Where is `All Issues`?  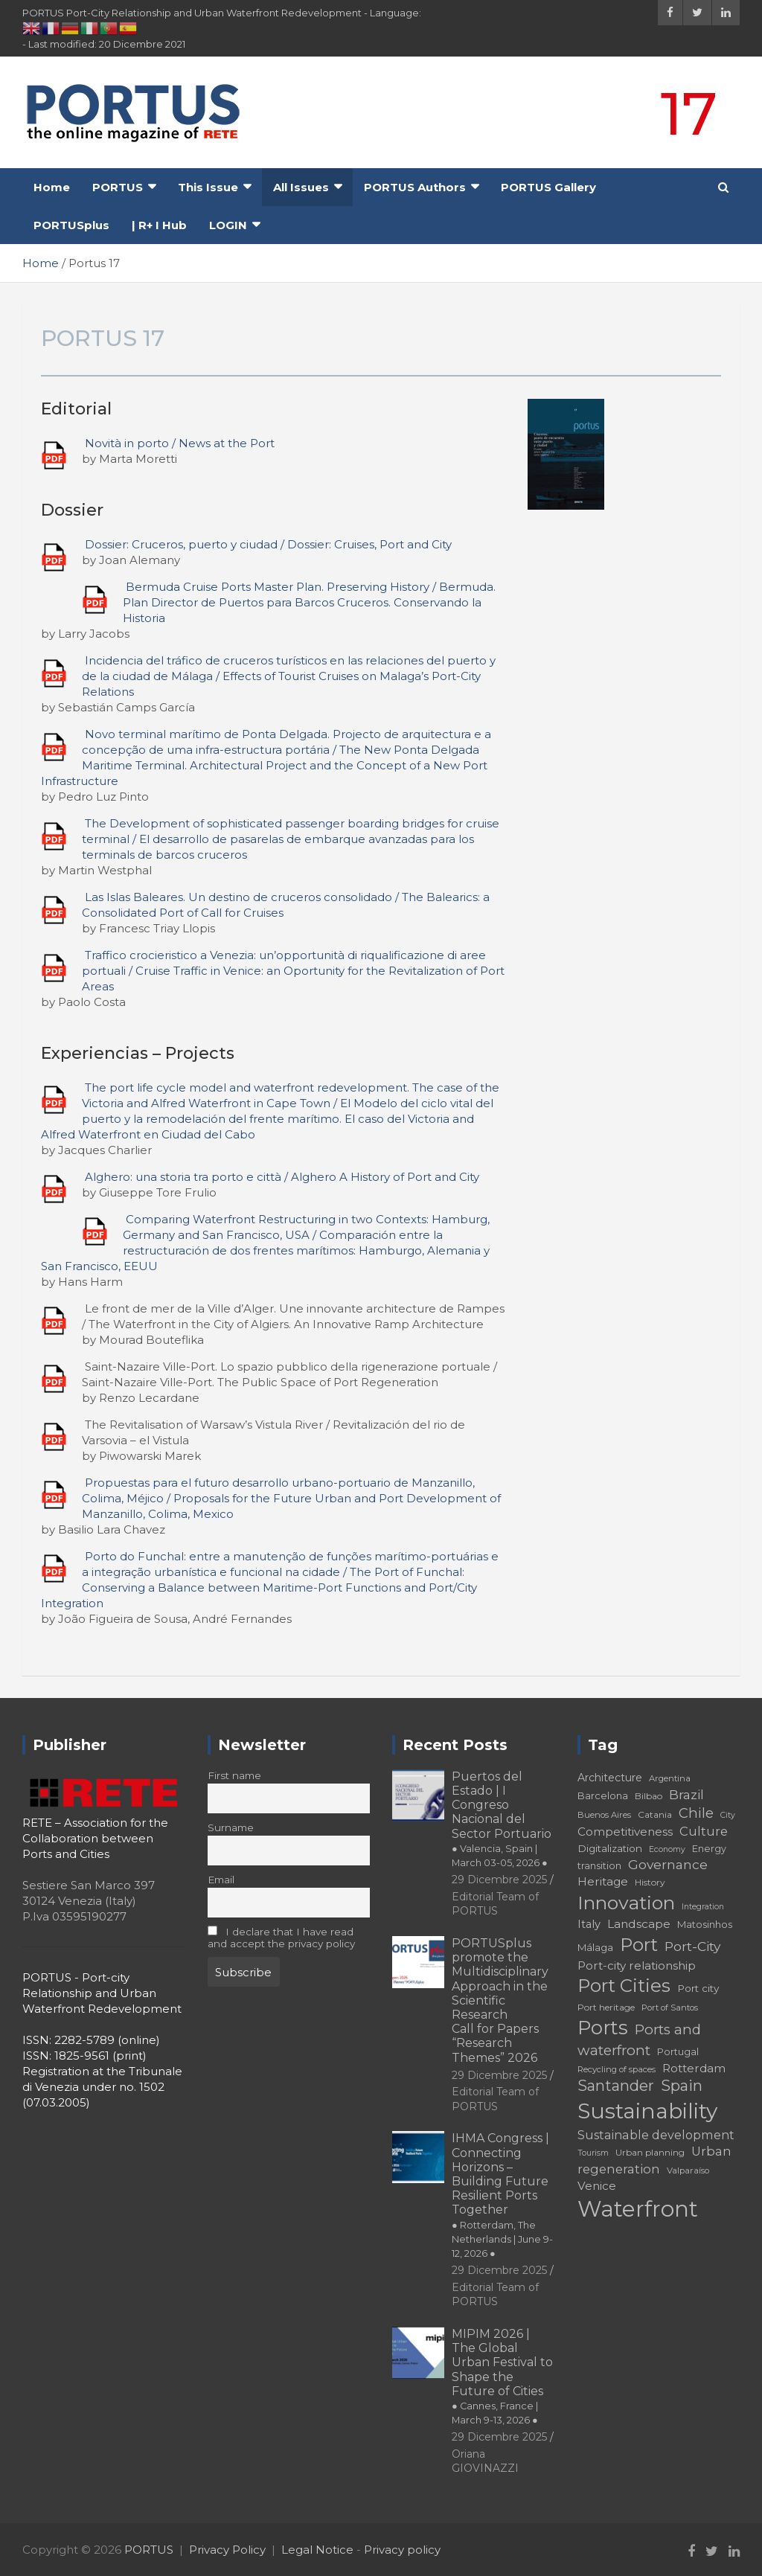
All Issues is located at coordinates (301, 187).